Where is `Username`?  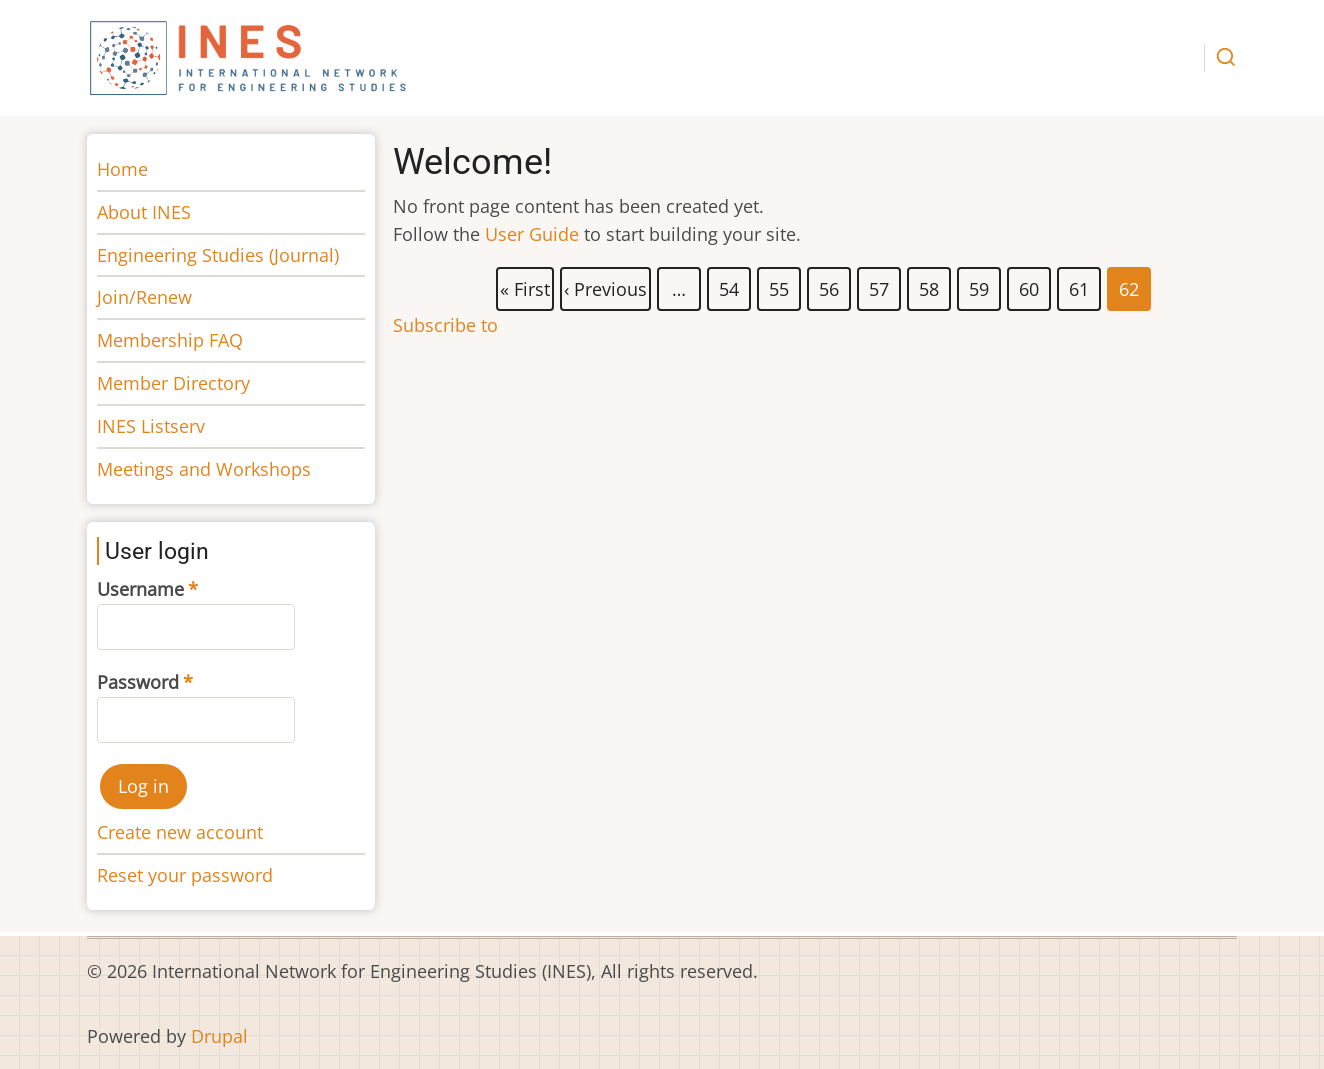 Username is located at coordinates (140, 589).